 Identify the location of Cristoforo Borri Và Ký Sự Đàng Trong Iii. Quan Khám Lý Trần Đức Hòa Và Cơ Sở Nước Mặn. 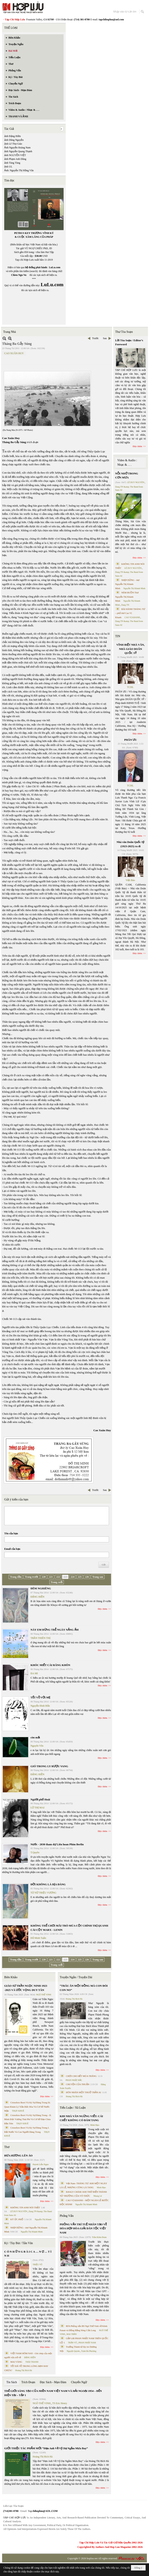
(27, 2106).